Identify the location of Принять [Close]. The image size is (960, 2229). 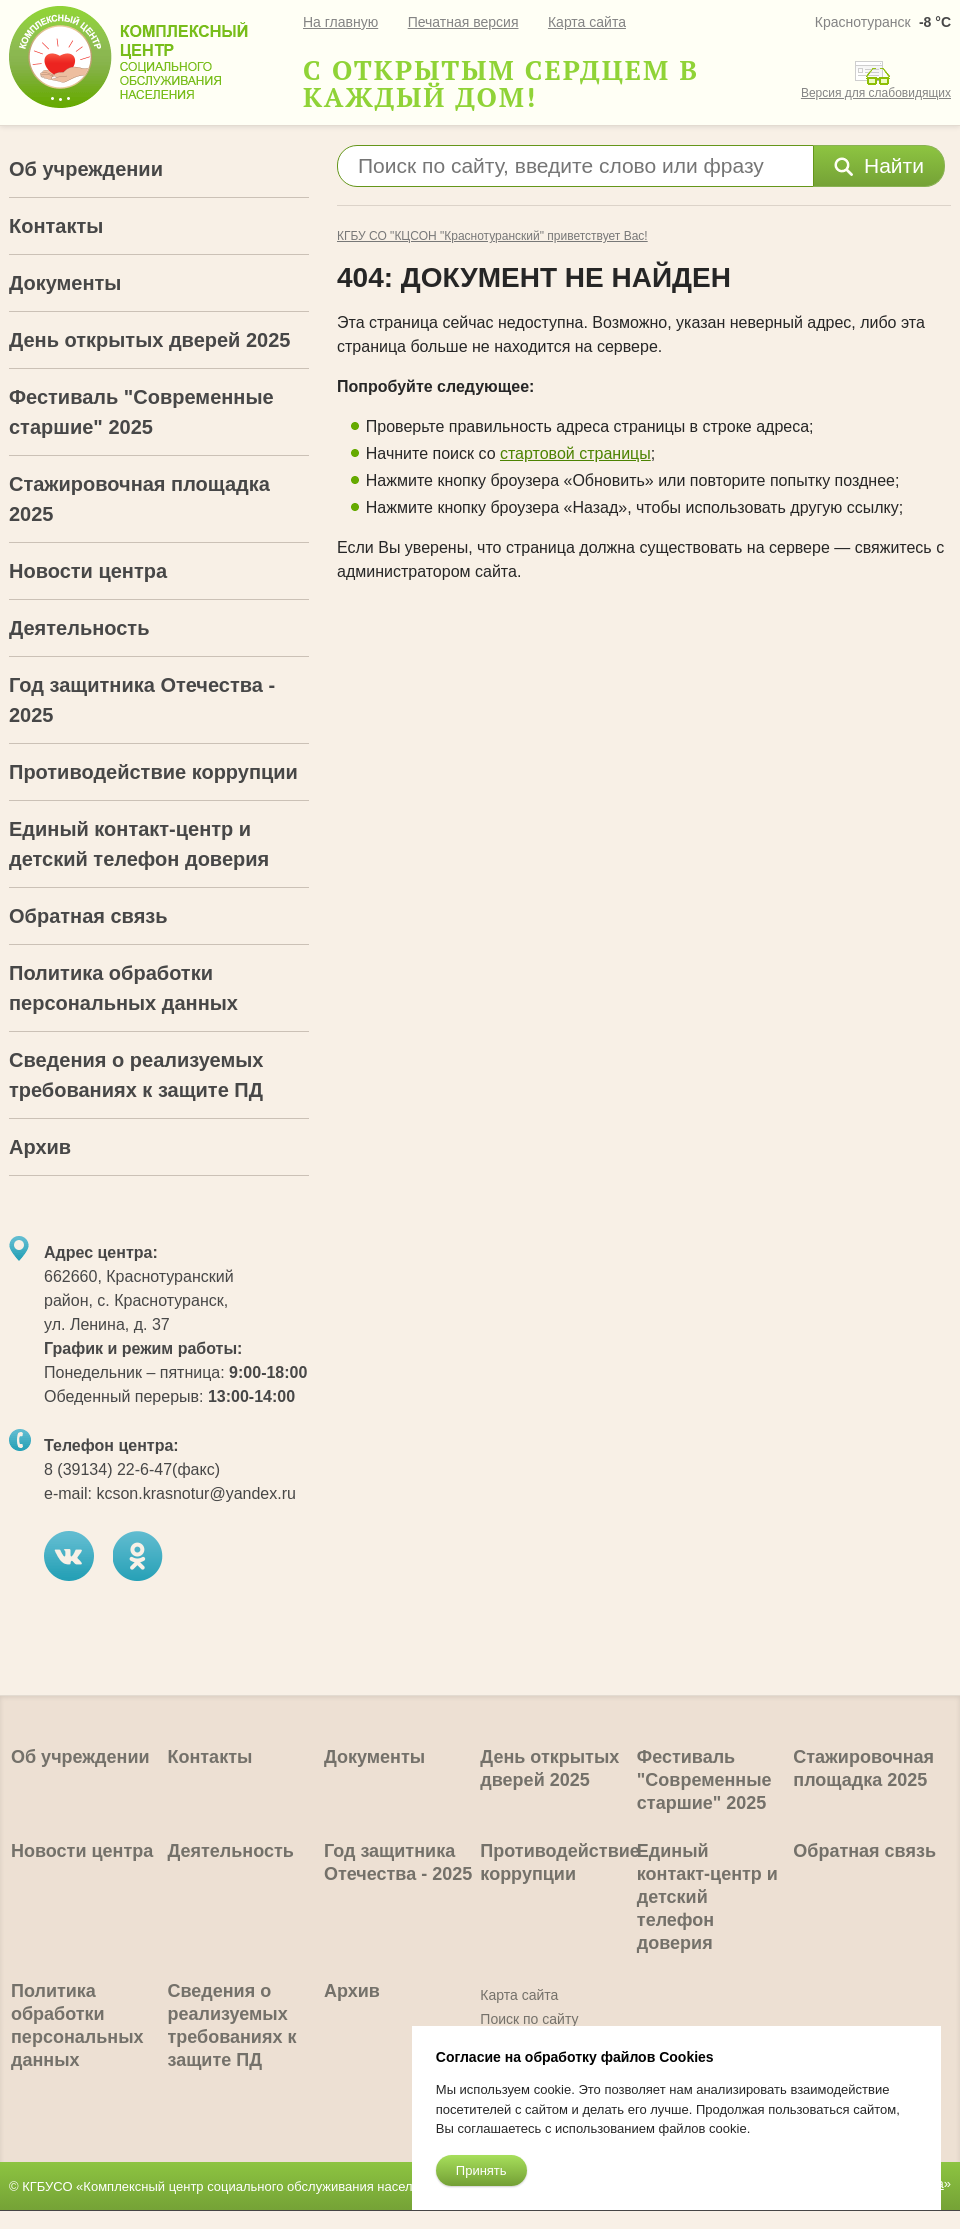
(481, 2170).